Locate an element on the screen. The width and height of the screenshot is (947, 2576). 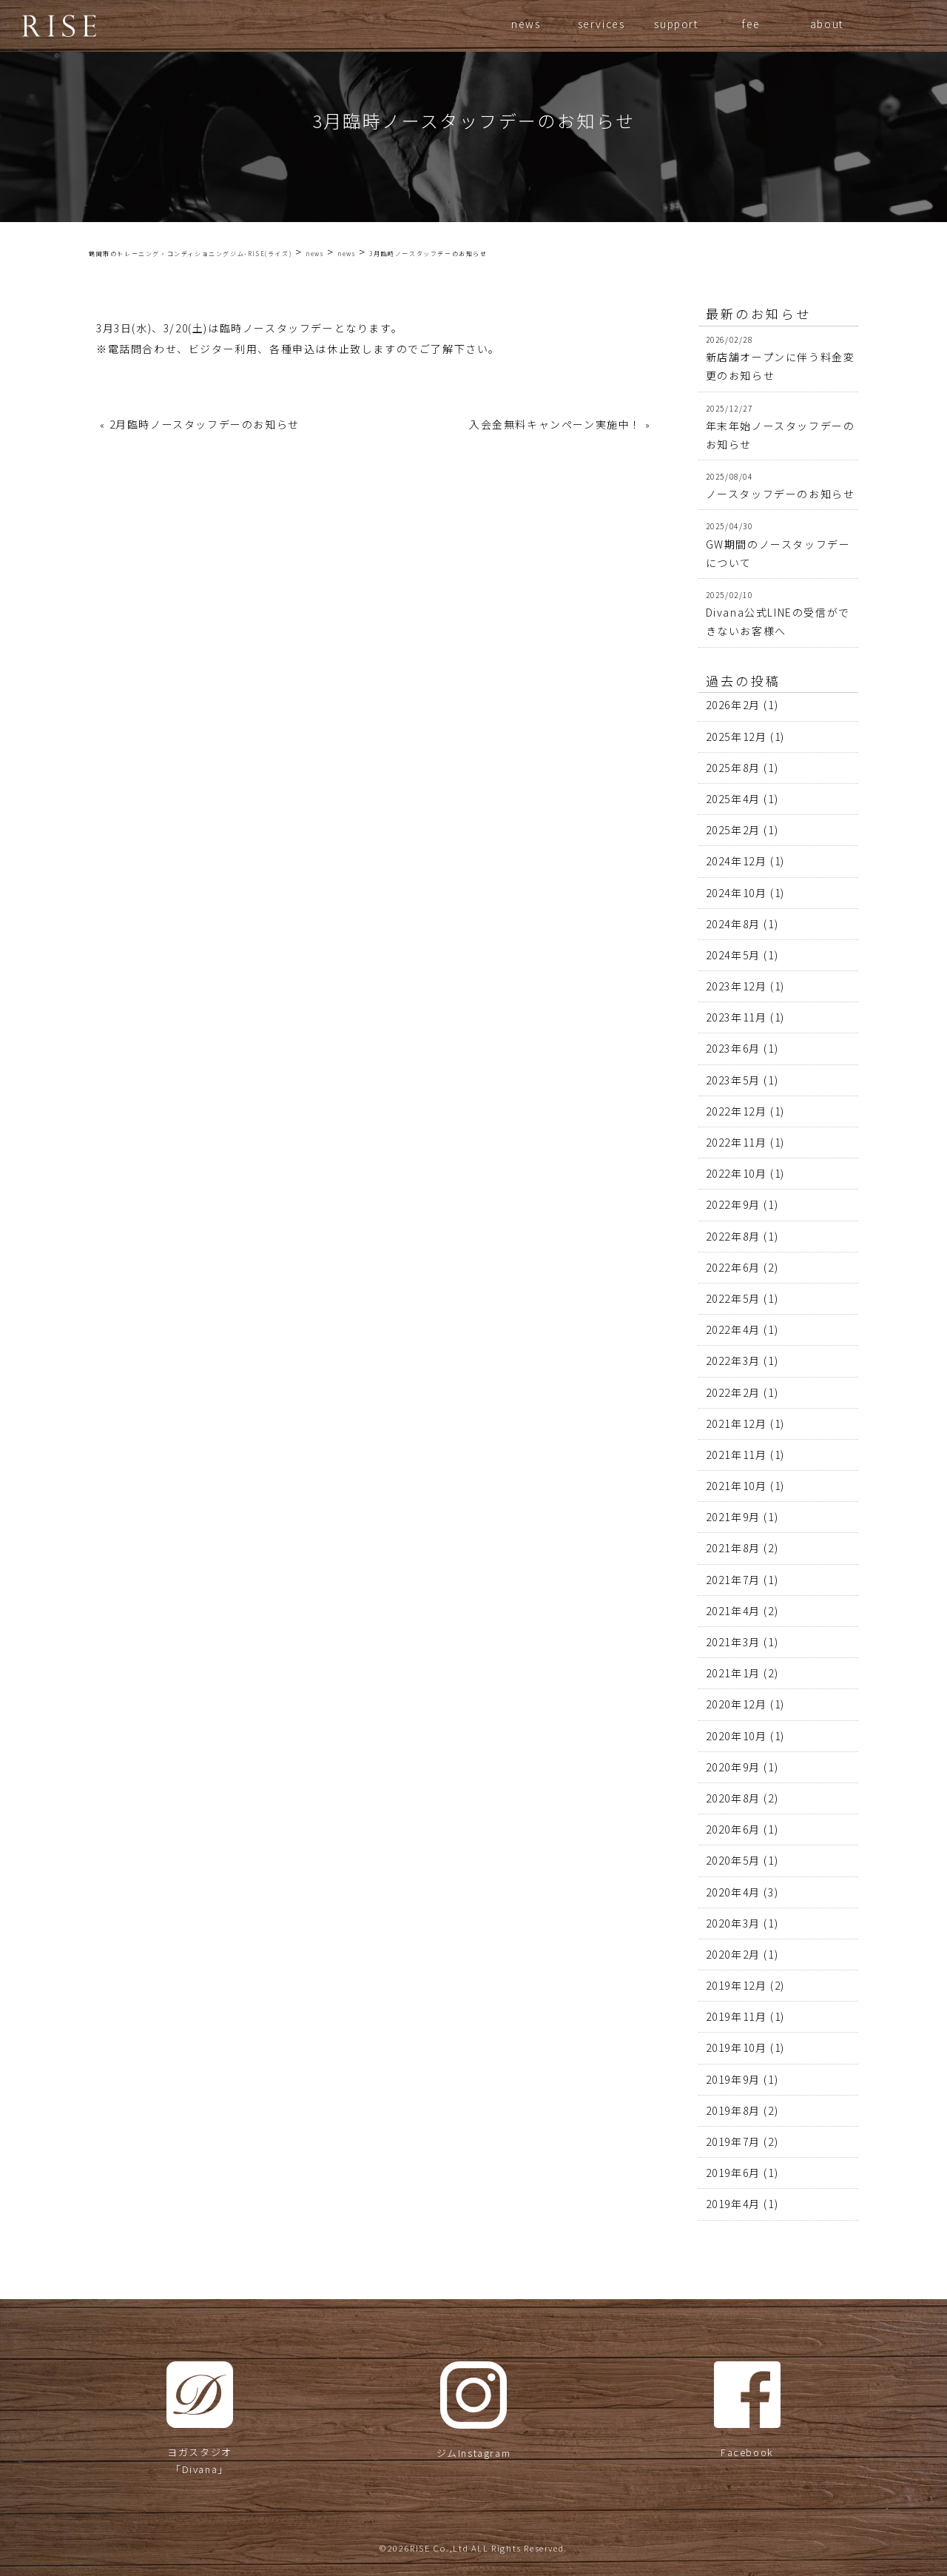
2022年4月 is located at coordinates (733, 1329).